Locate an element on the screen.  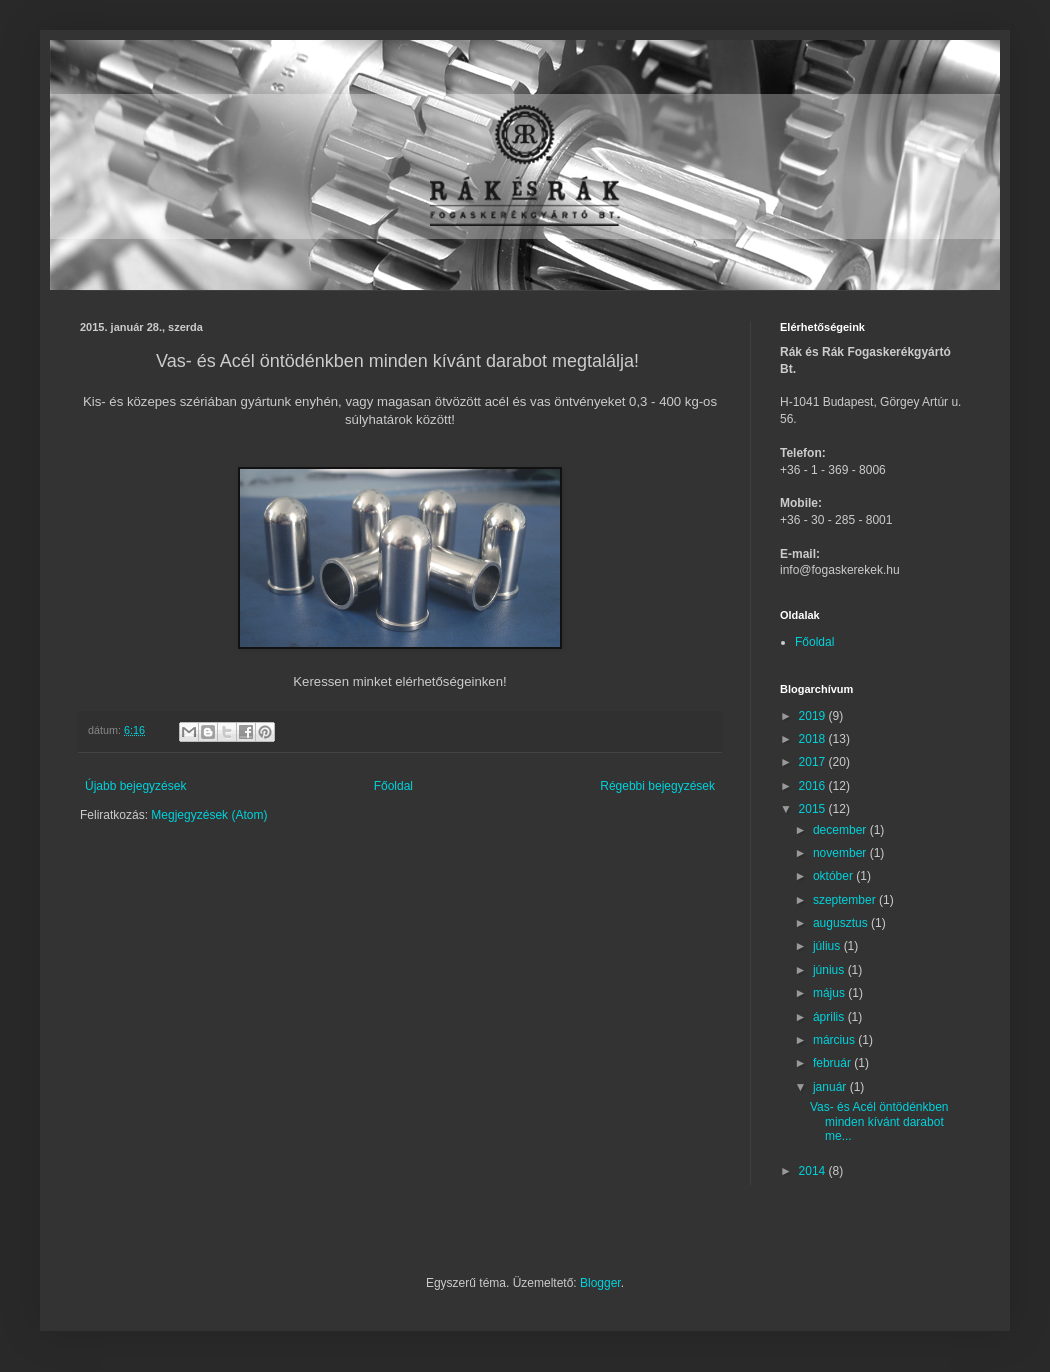
május is located at coordinates (830, 993).